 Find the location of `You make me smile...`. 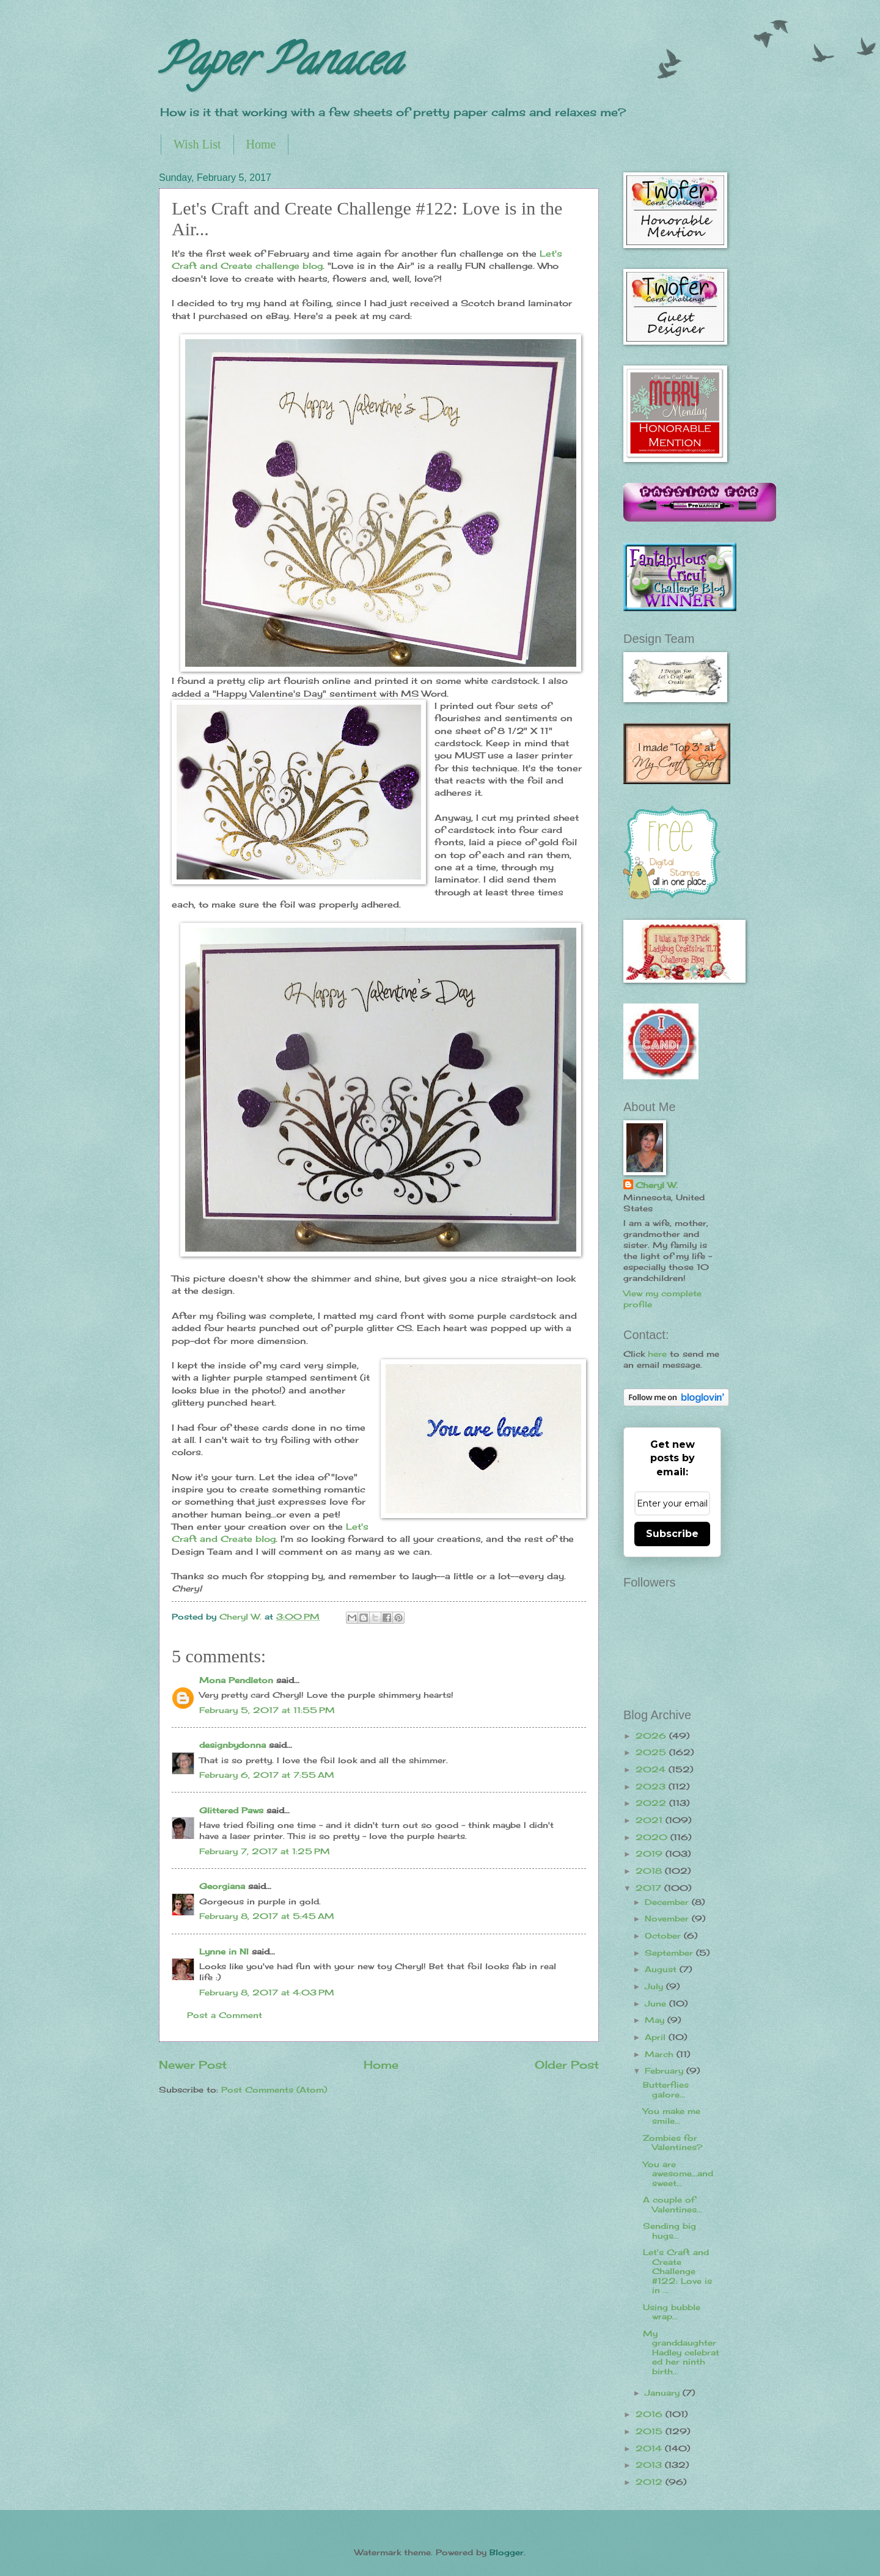

You make me smile... is located at coordinates (671, 2115).